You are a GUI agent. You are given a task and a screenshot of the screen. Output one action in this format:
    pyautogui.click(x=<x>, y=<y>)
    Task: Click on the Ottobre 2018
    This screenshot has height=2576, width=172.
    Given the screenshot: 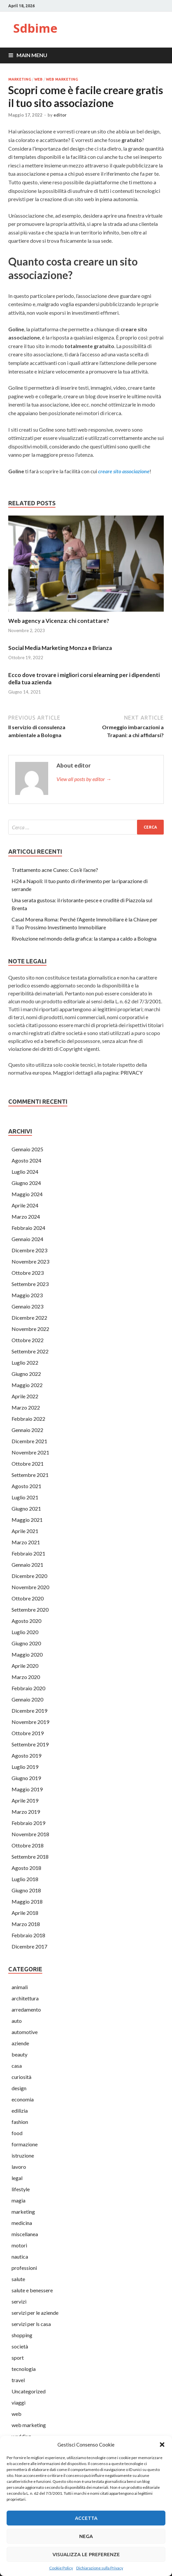 What is the action you would take?
    pyautogui.click(x=28, y=1845)
    